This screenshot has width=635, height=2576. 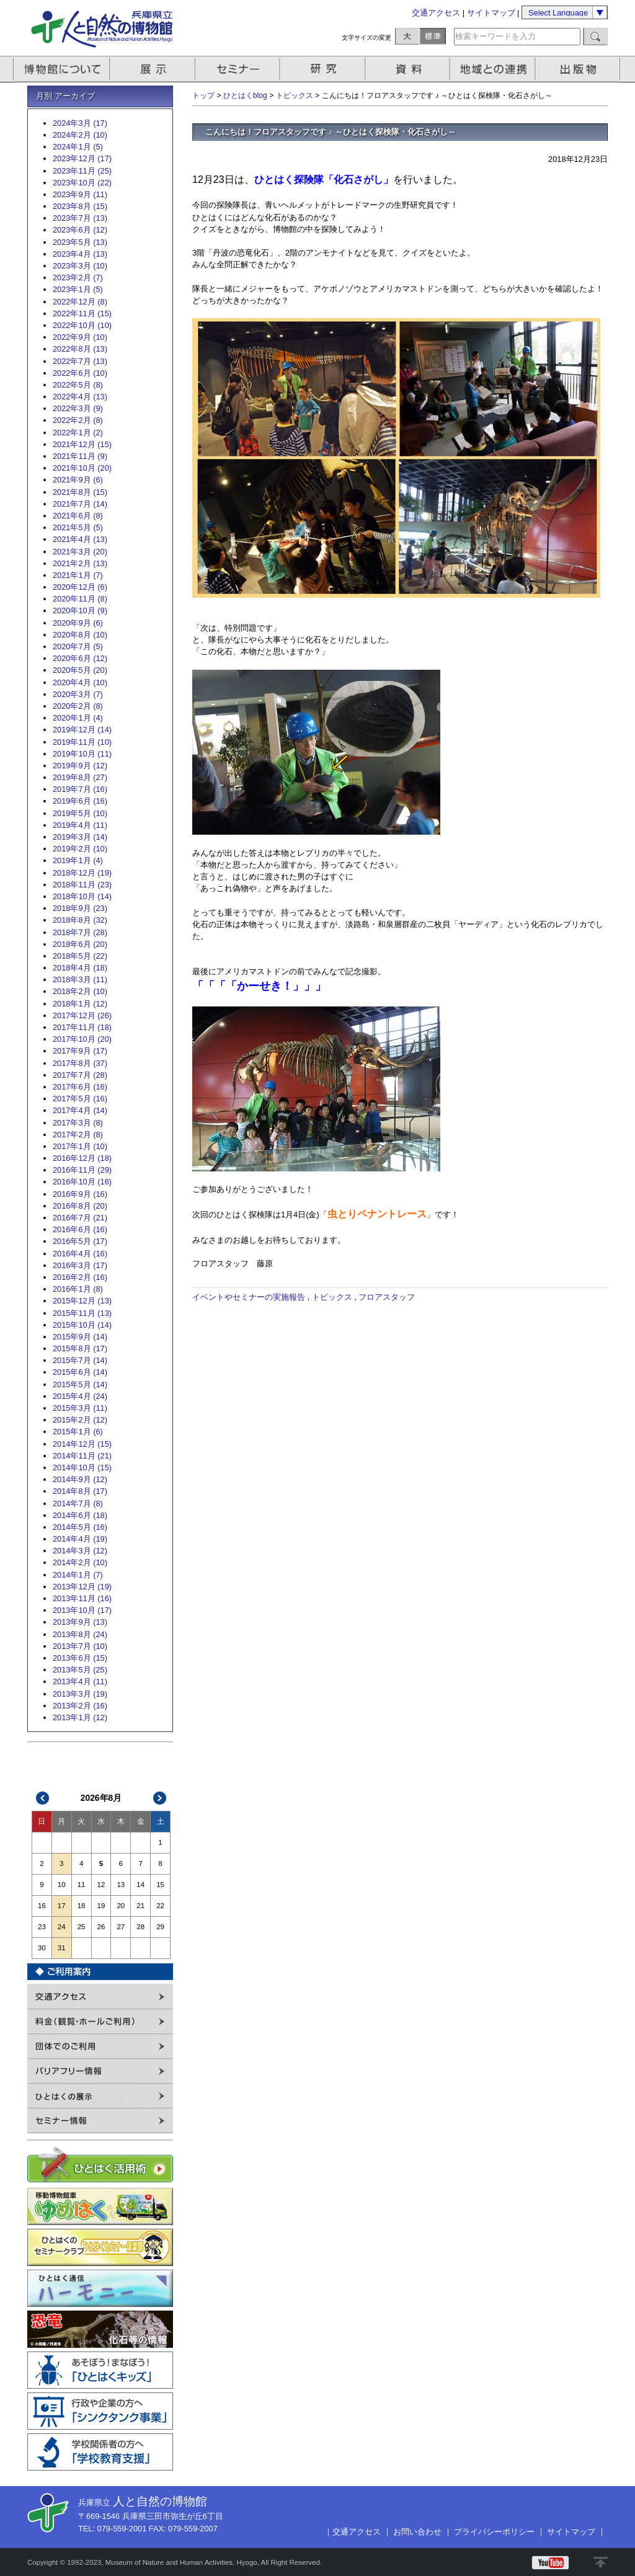 I want to click on 2016年10月 (16), so click(x=82, y=1181).